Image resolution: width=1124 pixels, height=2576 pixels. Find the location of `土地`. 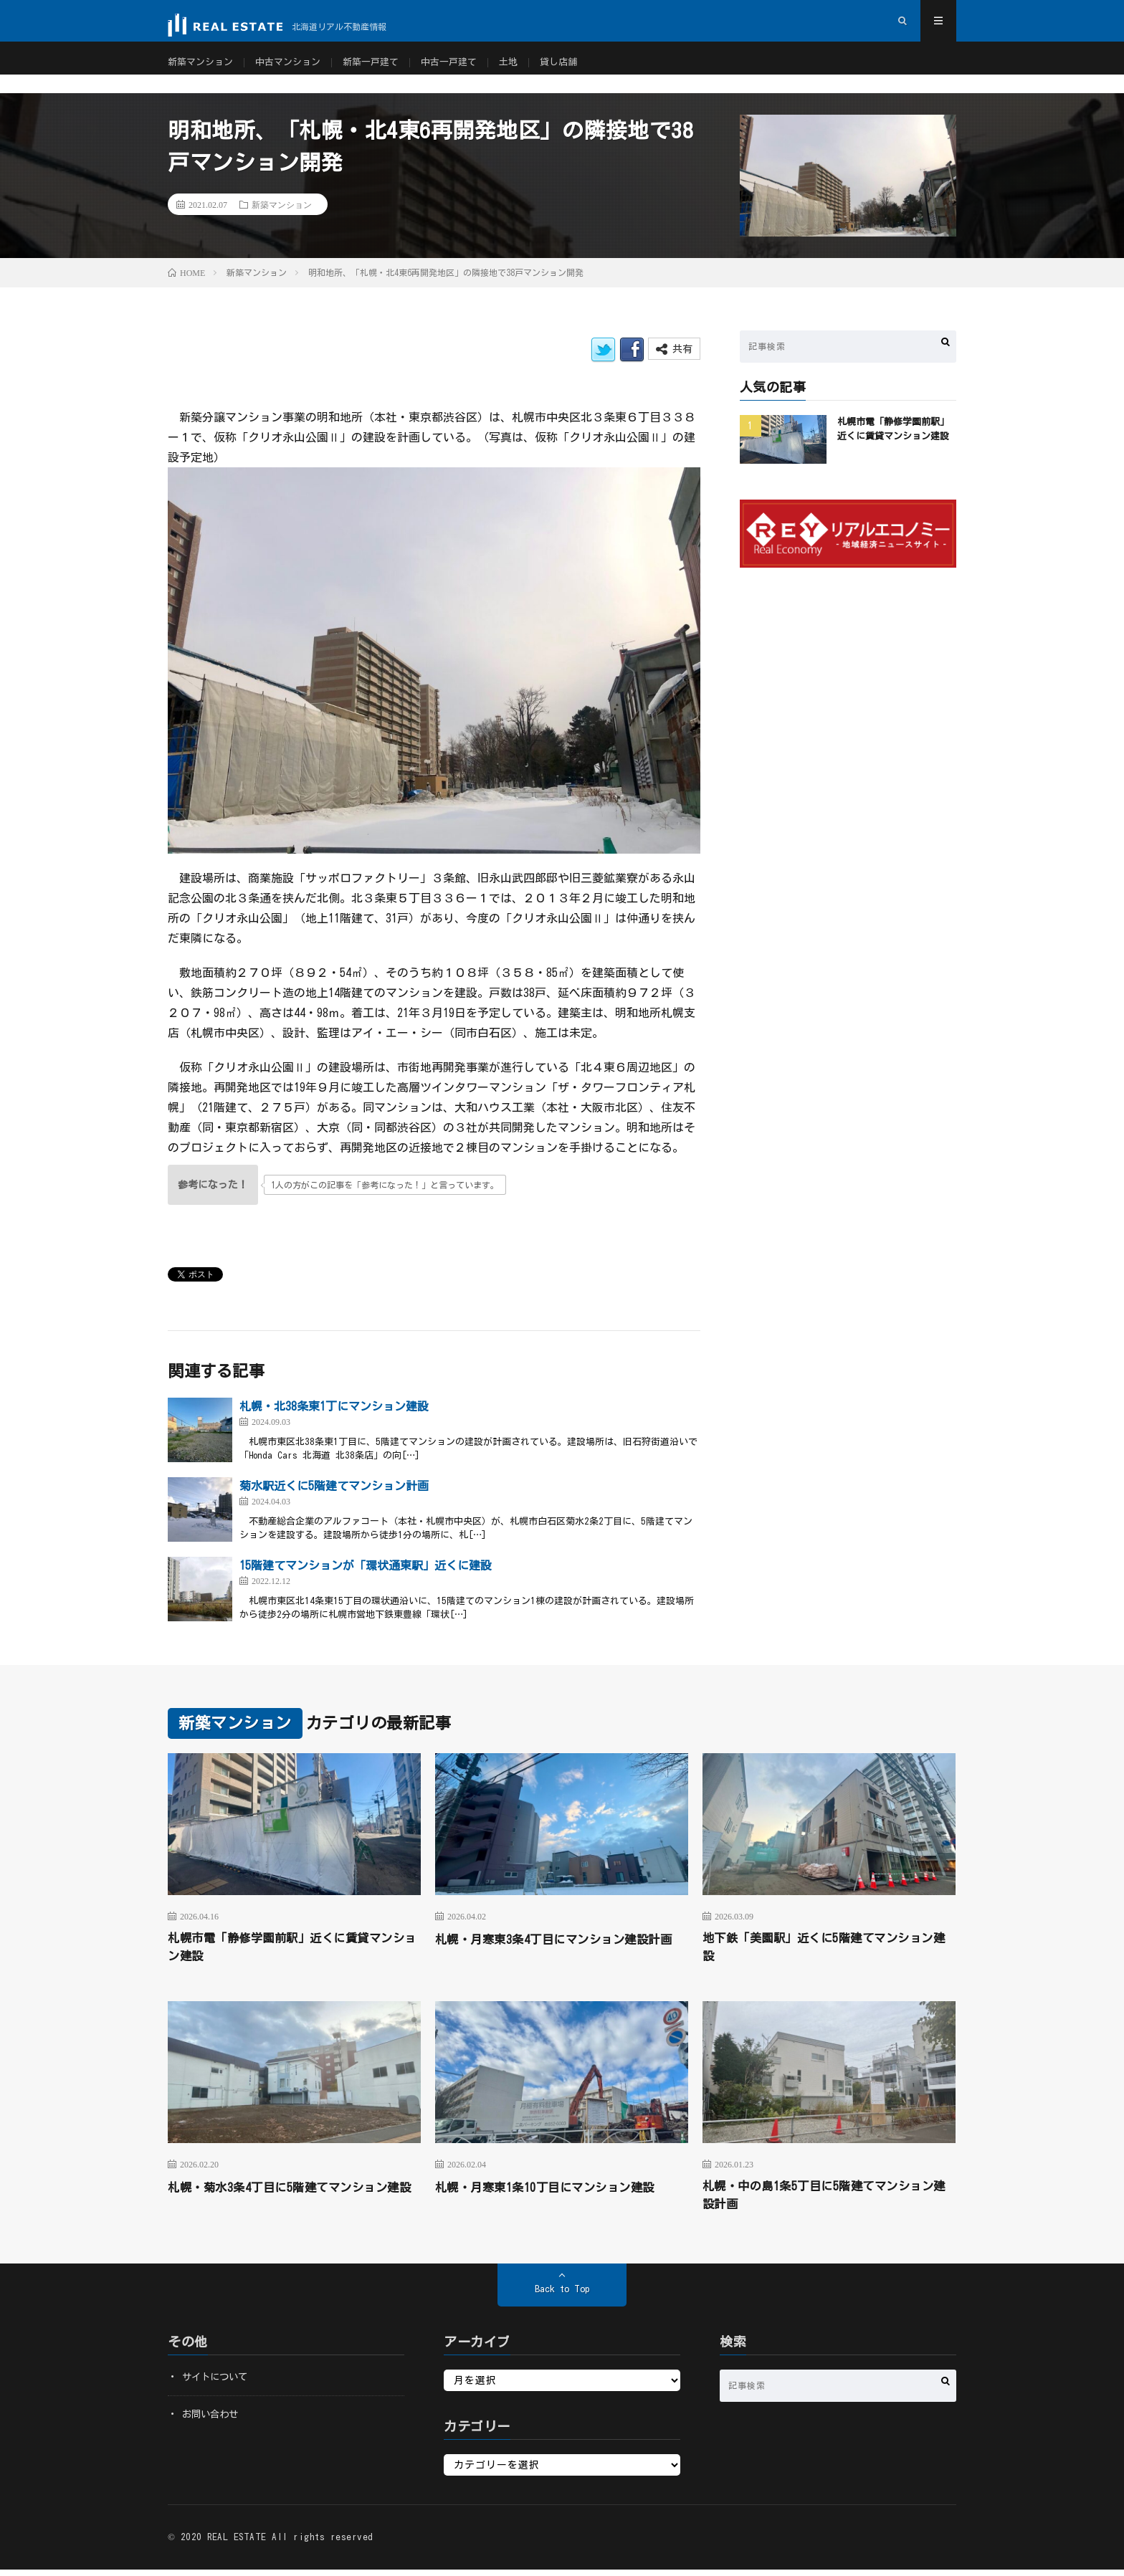

土地 is located at coordinates (528, 72).